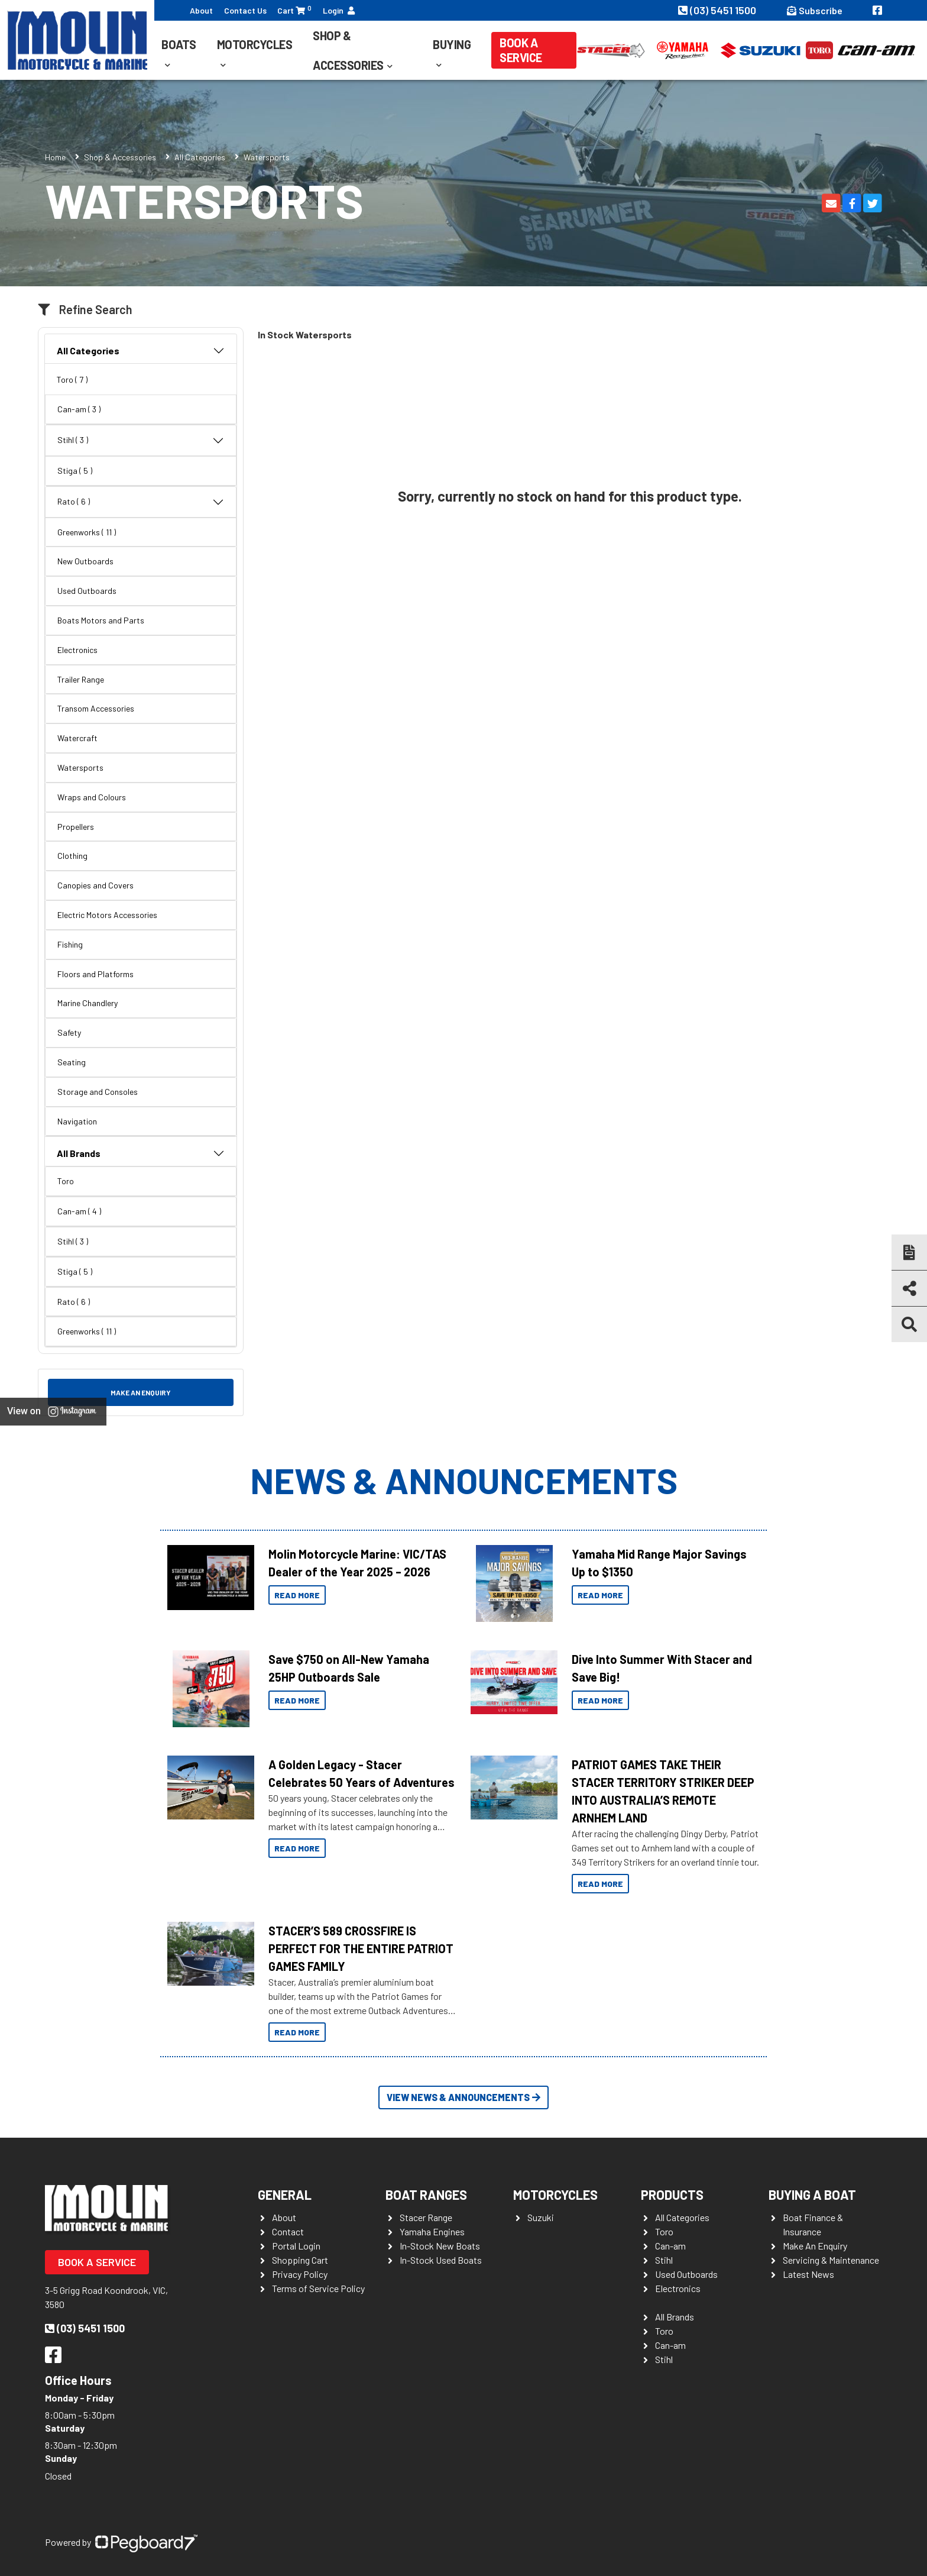 The height and width of the screenshot is (2576, 927). Describe the element at coordinates (521, 49) in the screenshot. I see `Book a Service` at that location.